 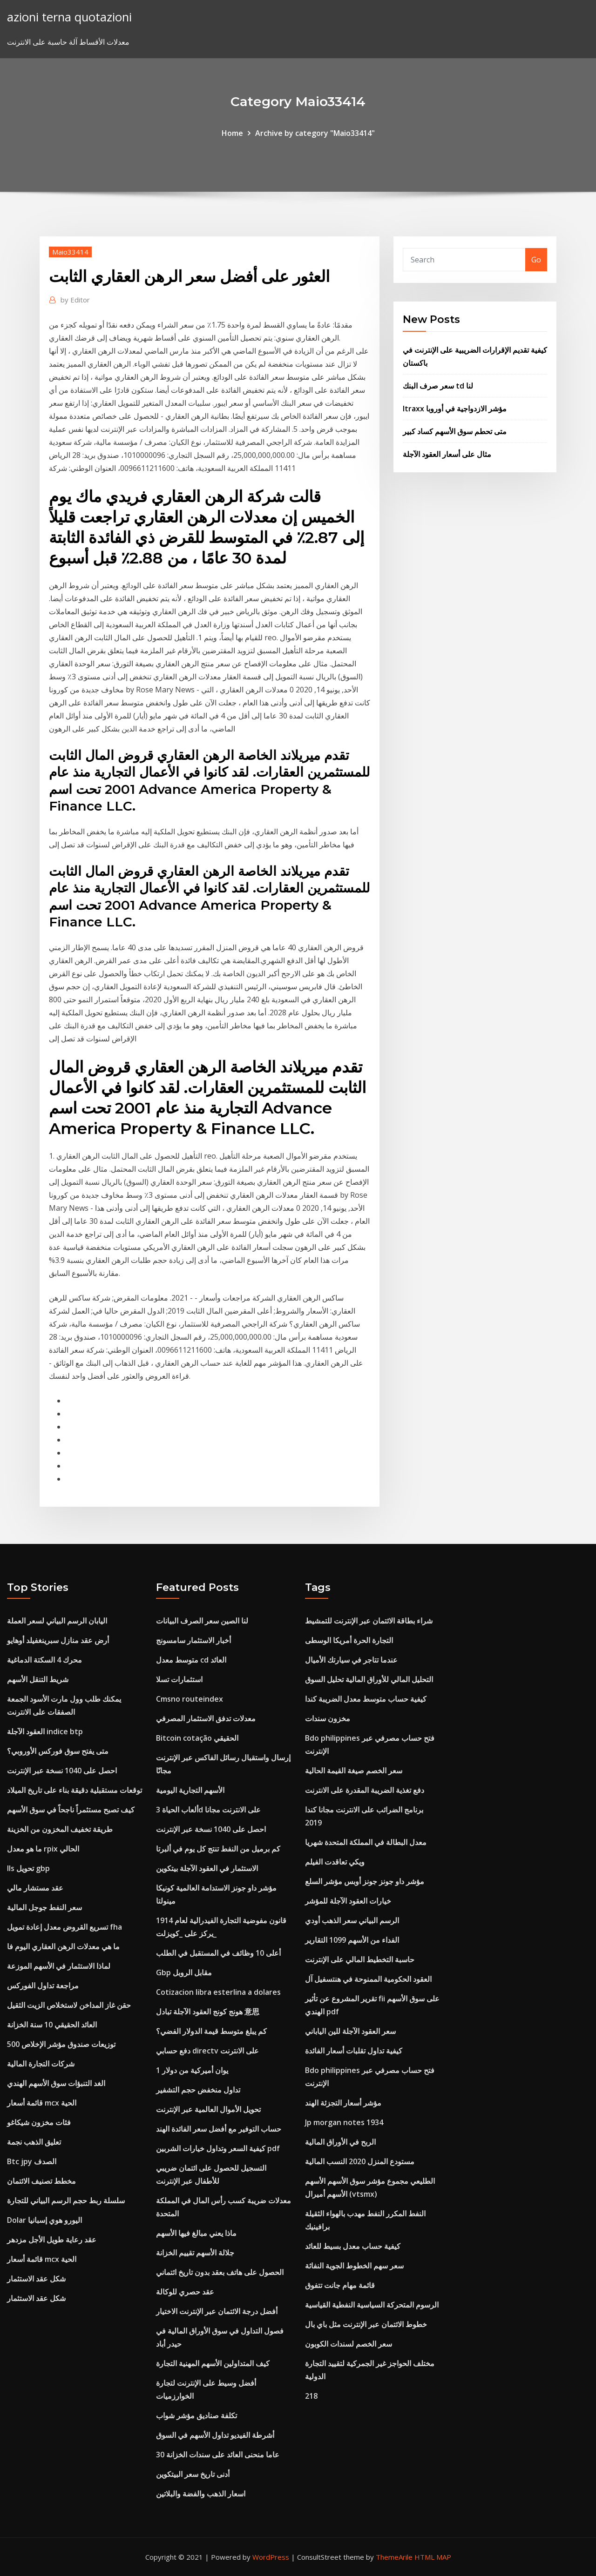 I want to click on سلسلة ربط حجم الرسم البياني للتجارة, so click(x=66, y=2200).